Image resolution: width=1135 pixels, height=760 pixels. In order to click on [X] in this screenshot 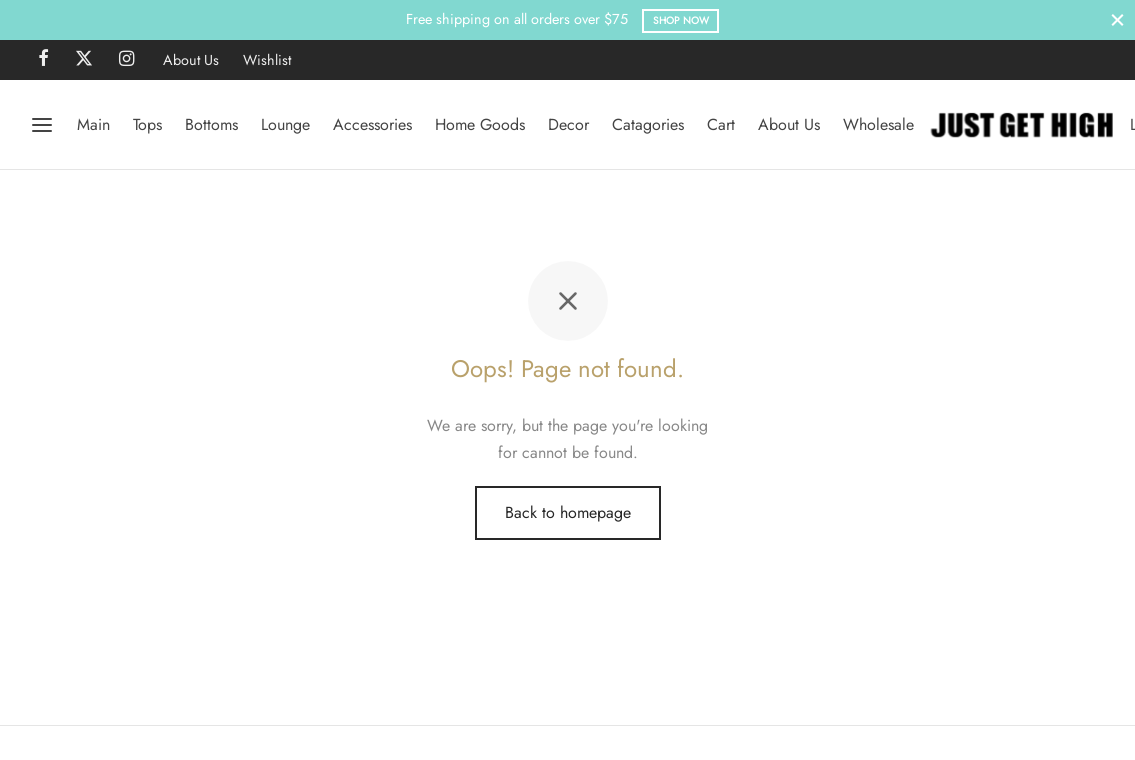, I will do `click(84, 60)`.